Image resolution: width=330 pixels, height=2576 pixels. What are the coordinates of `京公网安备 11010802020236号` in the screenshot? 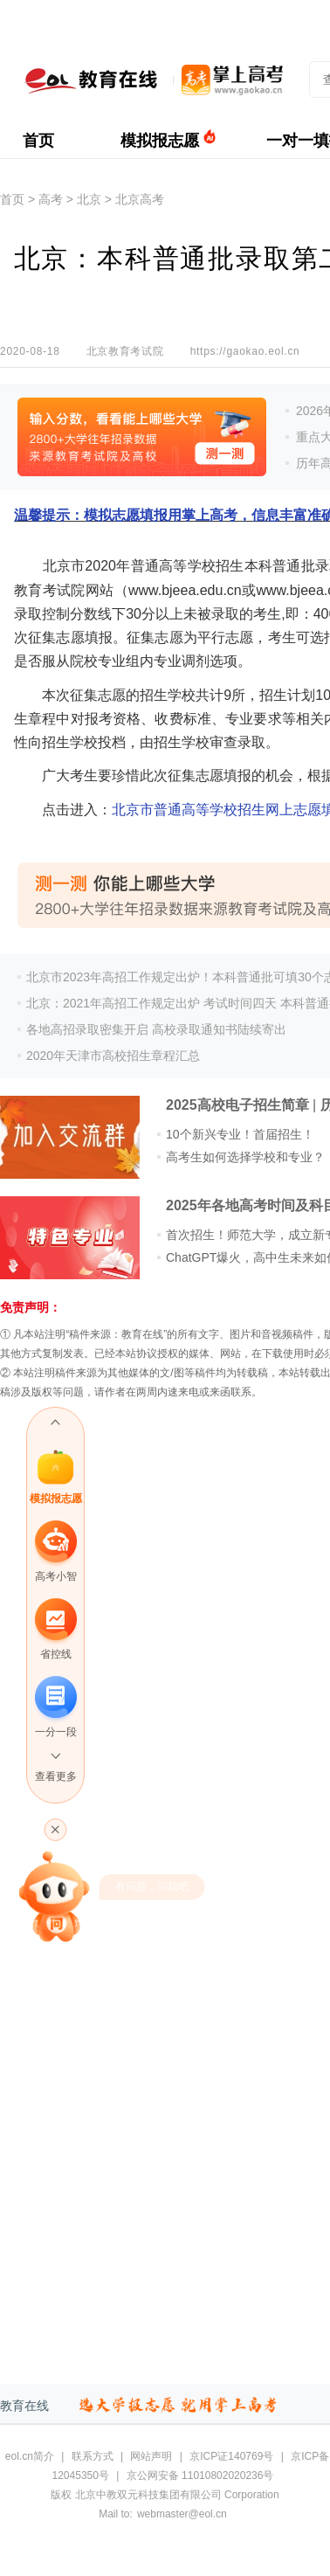 It's located at (200, 2475).